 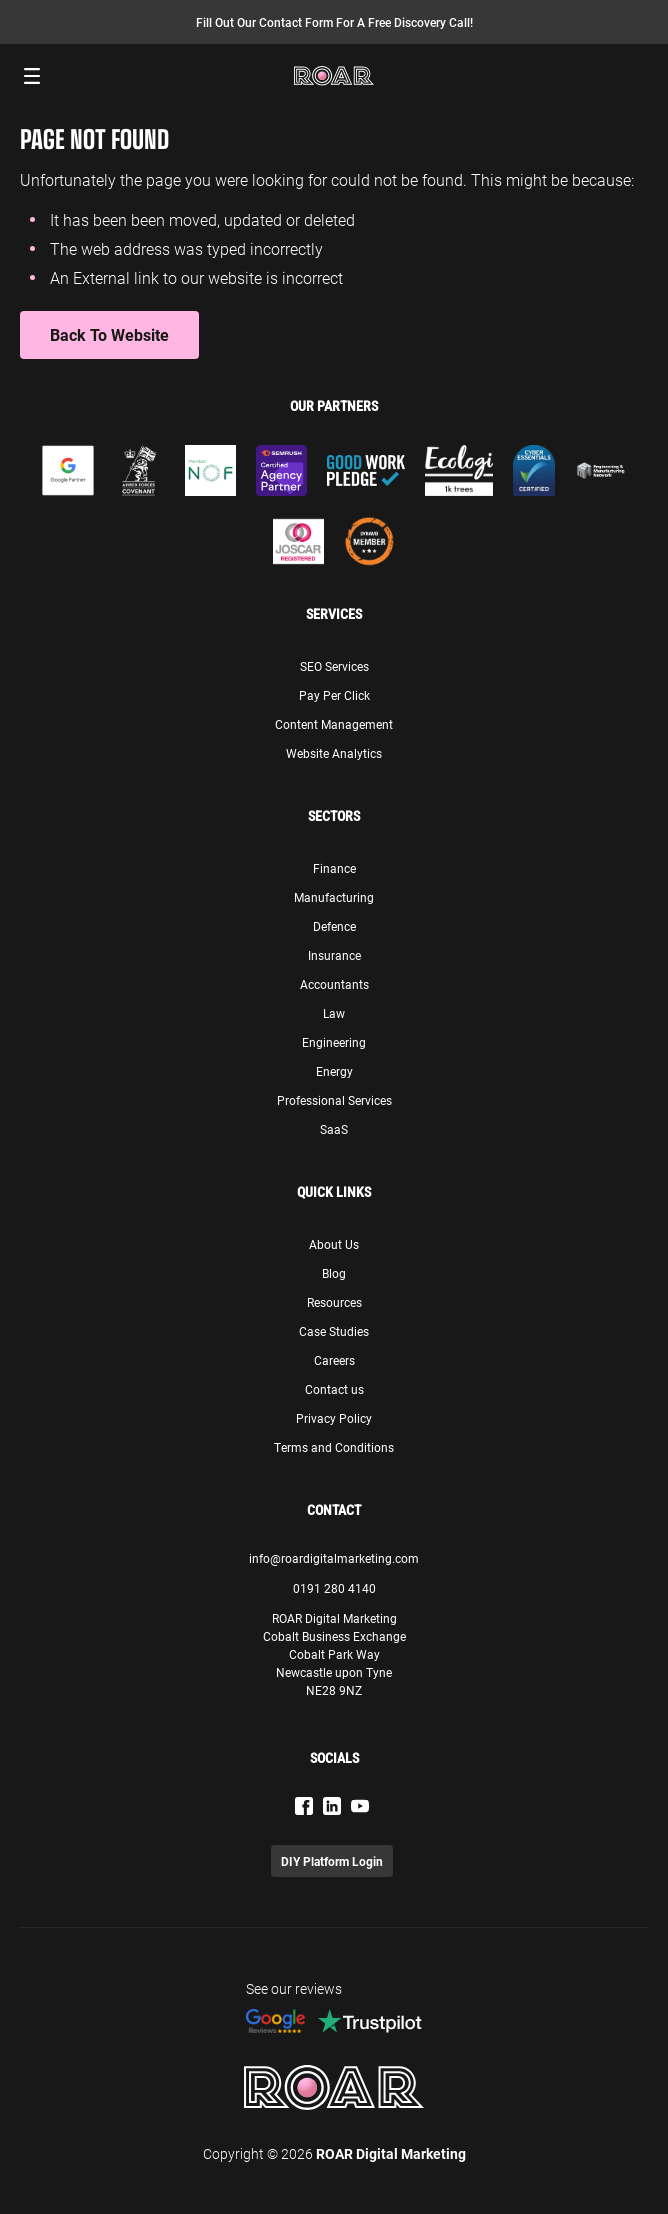 I want to click on SEO Services, so click(x=334, y=666).